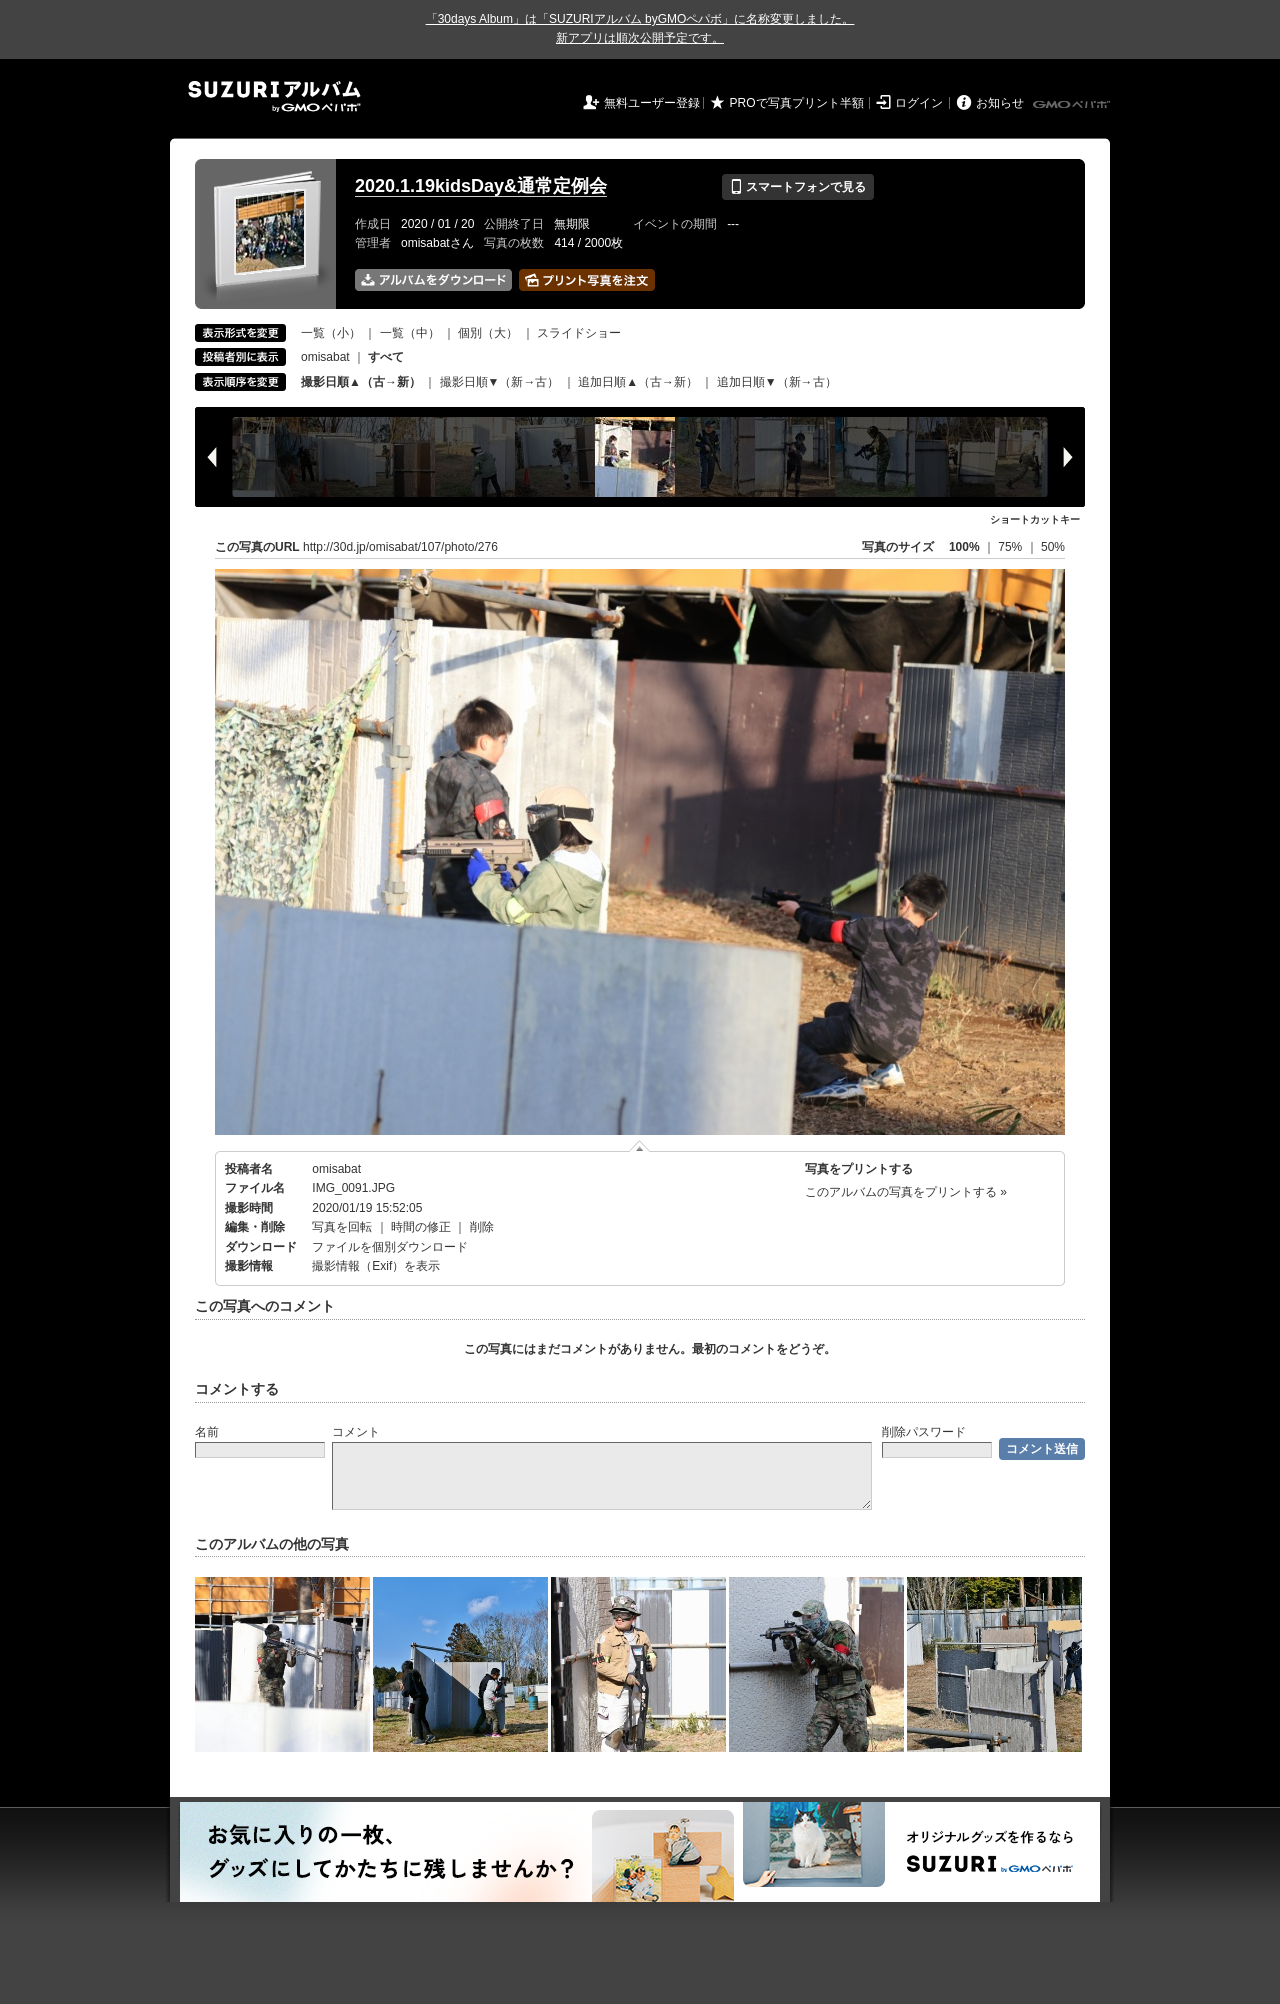  What do you see at coordinates (638, 382) in the screenshot?
I see `追加日順▲（古→新）` at bounding box center [638, 382].